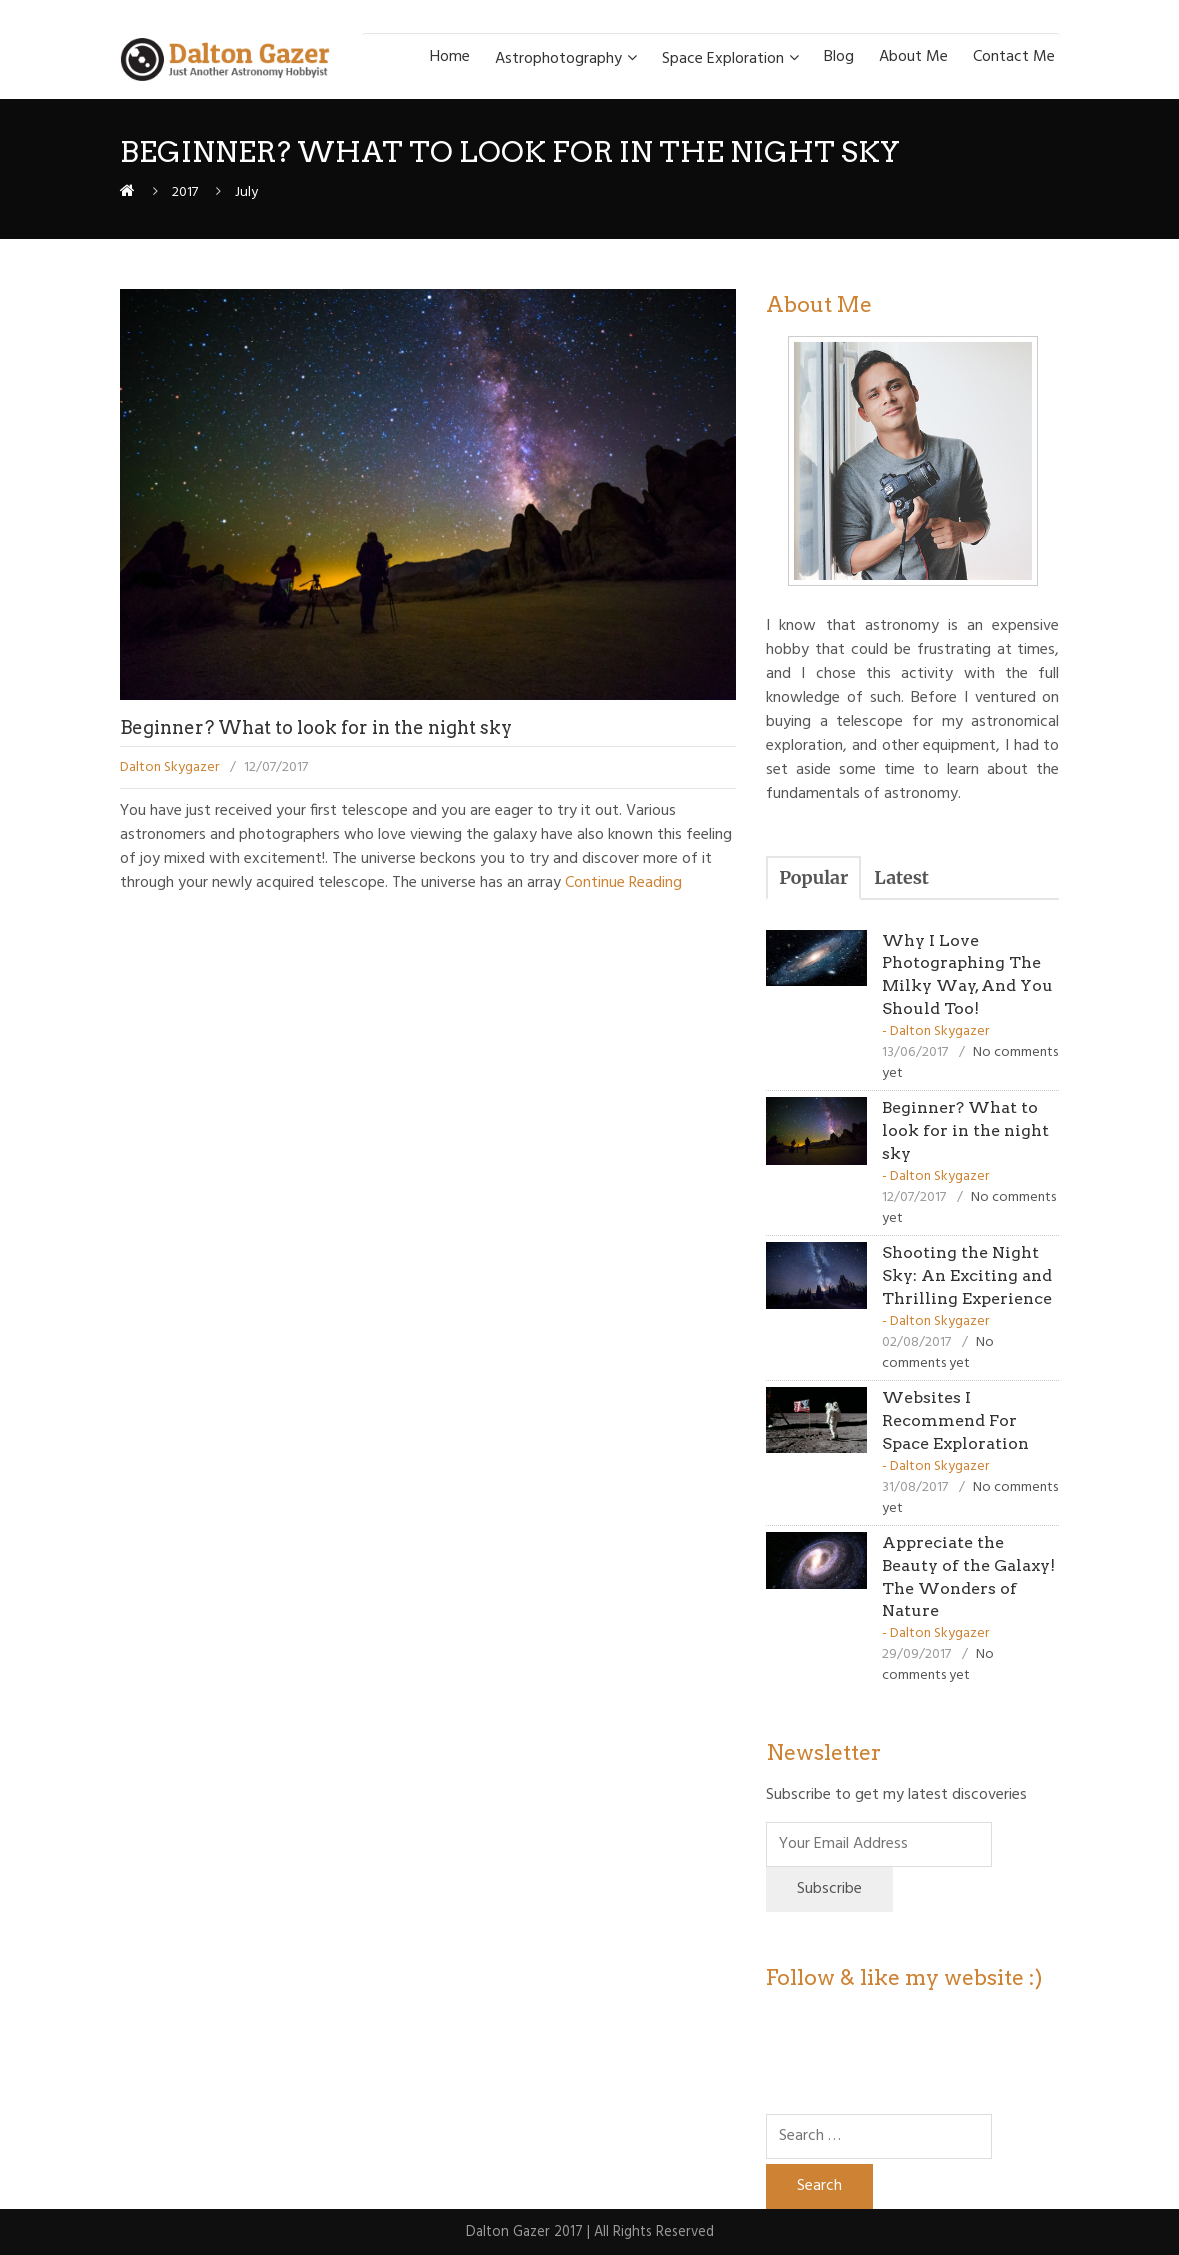 Image resolution: width=1179 pixels, height=2255 pixels. What do you see at coordinates (316, 727) in the screenshot?
I see `Beginner? What to look for in the night sky` at bounding box center [316, 727].